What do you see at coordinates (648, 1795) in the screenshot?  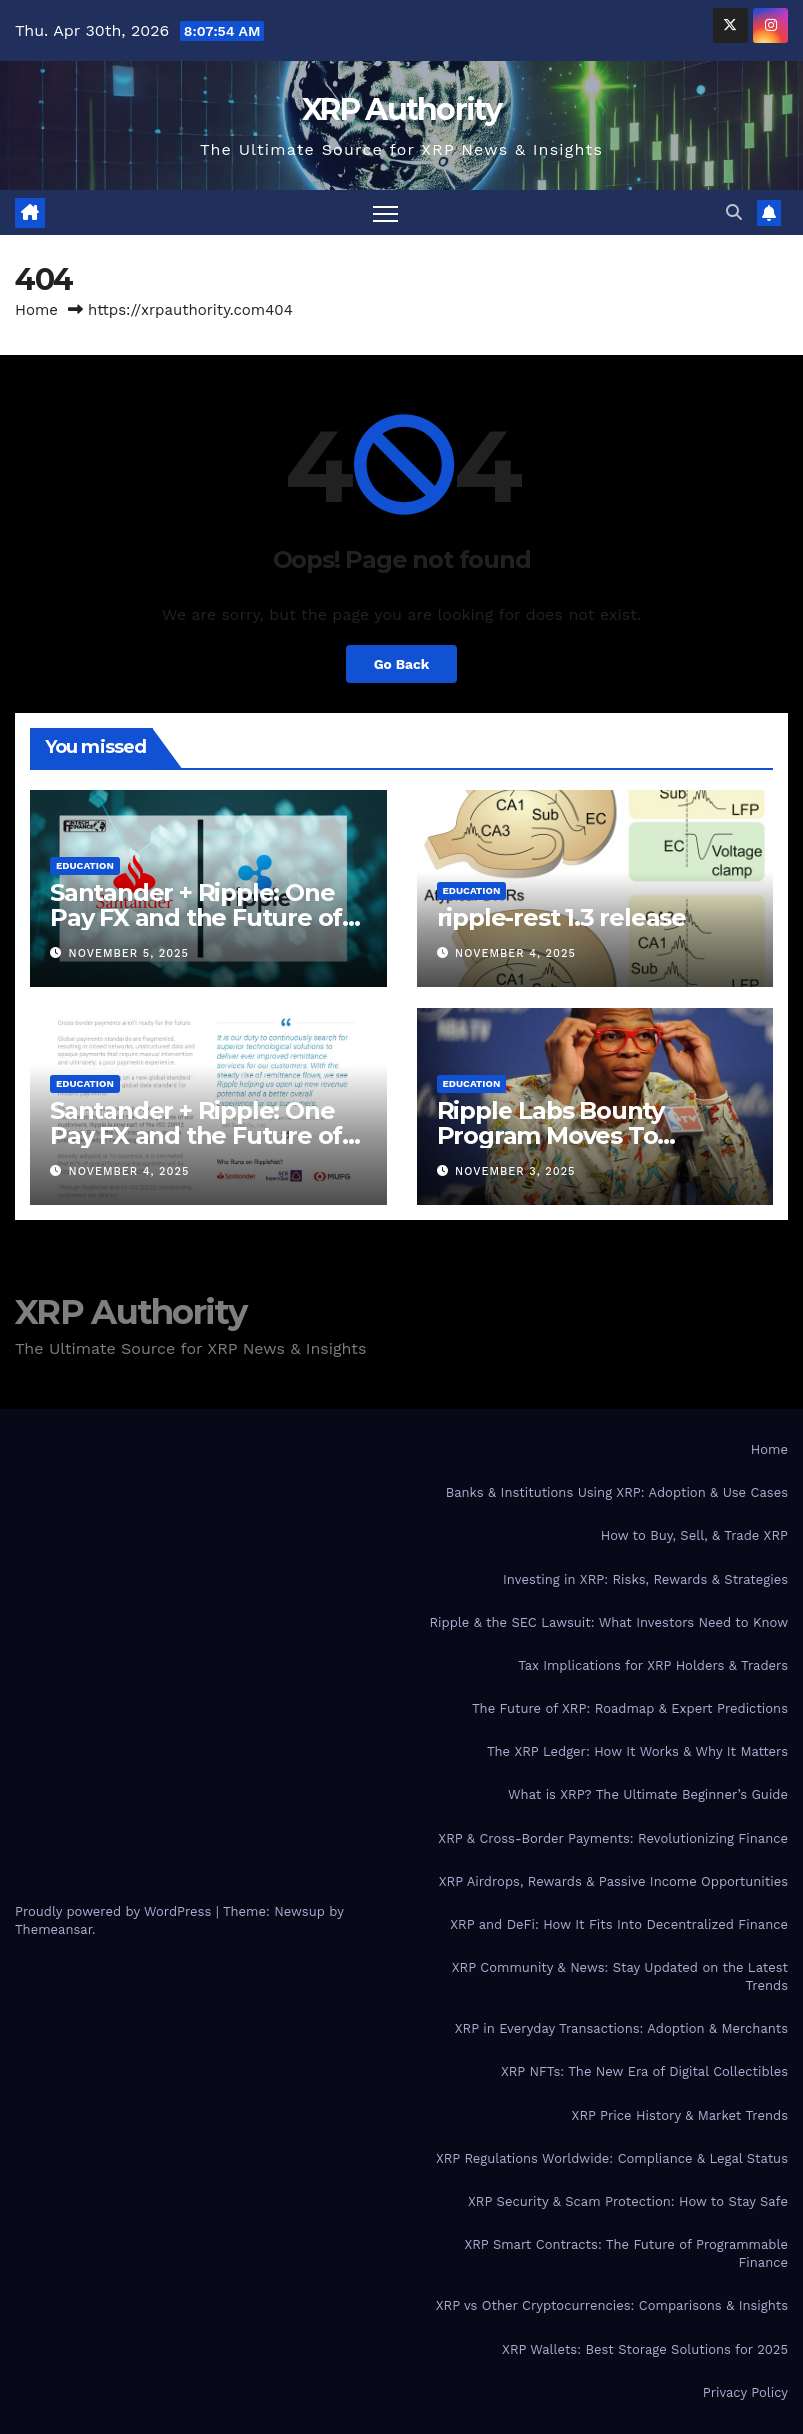 I see `What is XRP? The Ultimate Beginner’s Guide` at bounding box center [648, 1795].